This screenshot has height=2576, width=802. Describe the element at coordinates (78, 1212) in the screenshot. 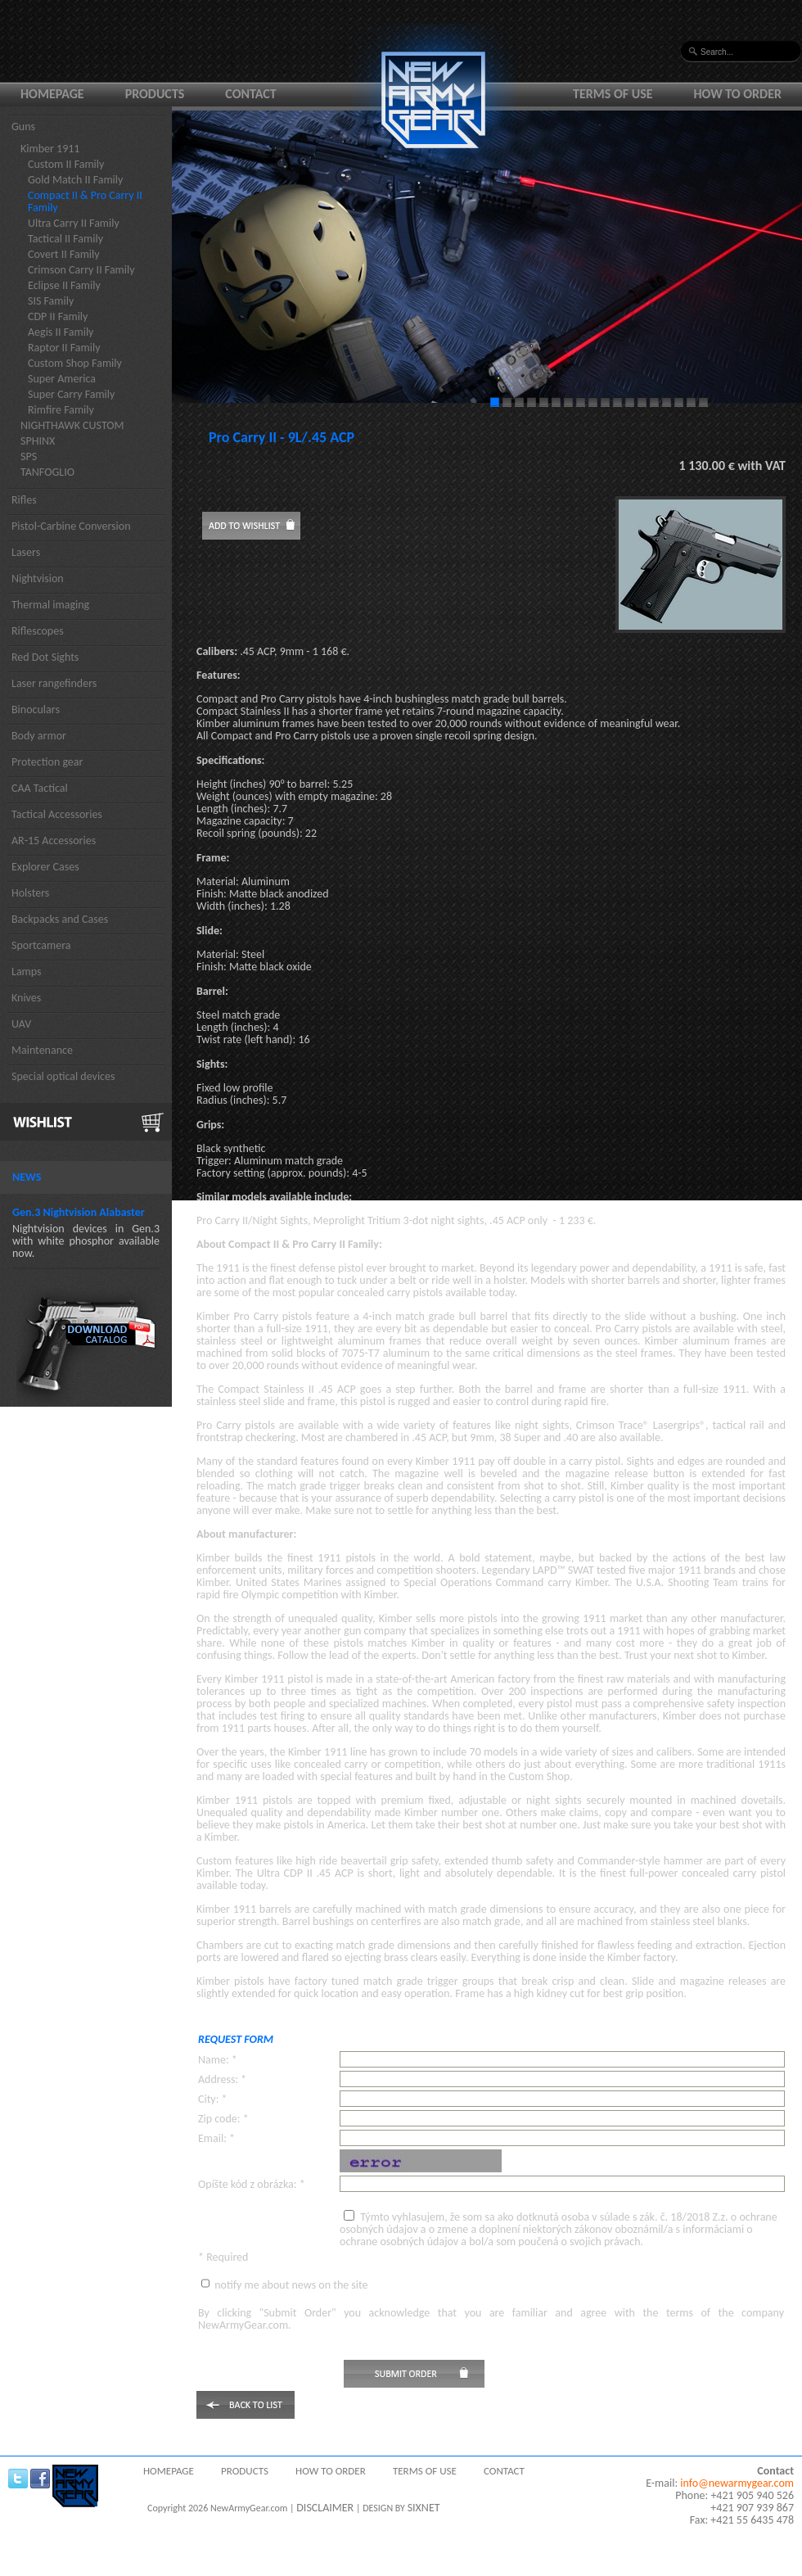

I see `Gen.3 Nightvision Alabaster` at that location.